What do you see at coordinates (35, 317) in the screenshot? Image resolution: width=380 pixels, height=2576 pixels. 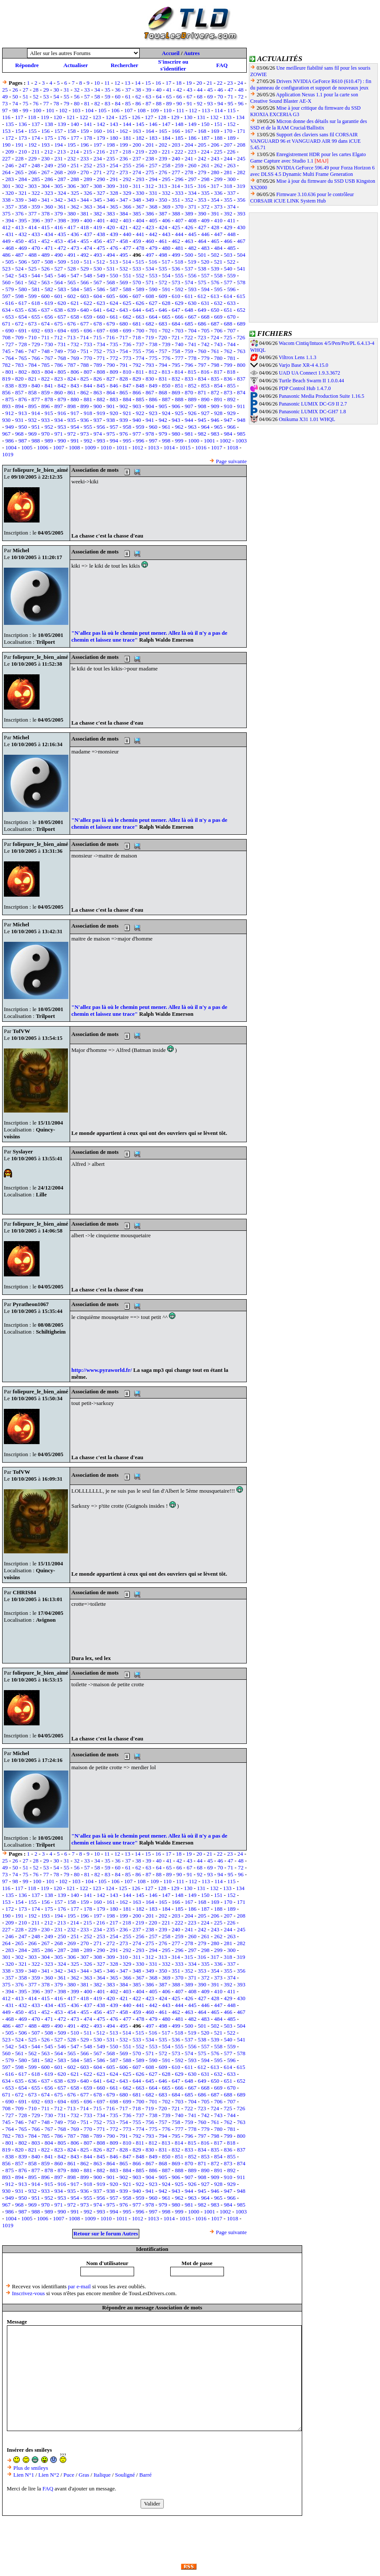 I see `655` at bounding box center [35, 317].